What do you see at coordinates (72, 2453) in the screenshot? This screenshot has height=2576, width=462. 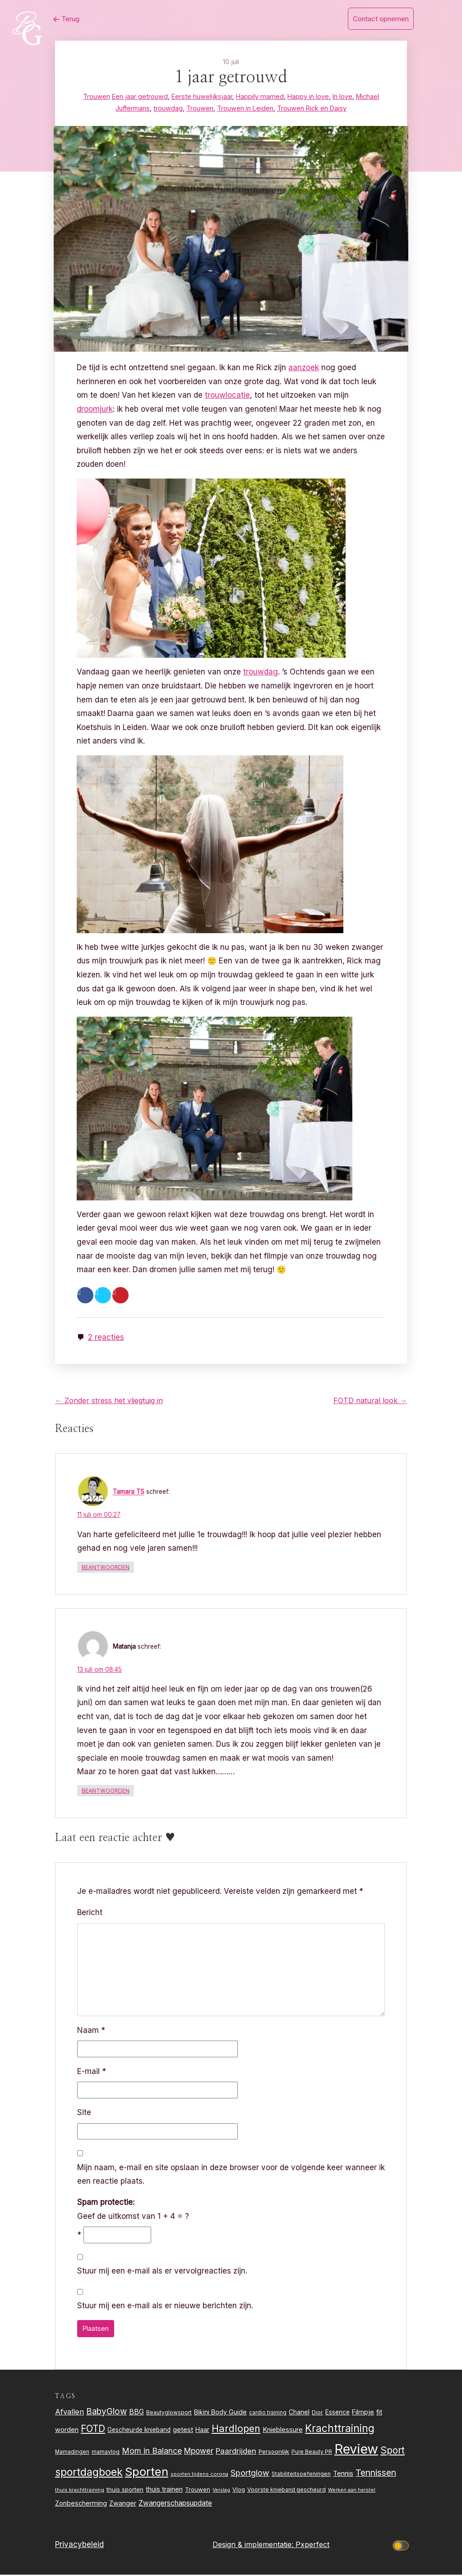 I see `Mamadingen [Mamadingen (22 items)]` at bounding box center [72, 2453].